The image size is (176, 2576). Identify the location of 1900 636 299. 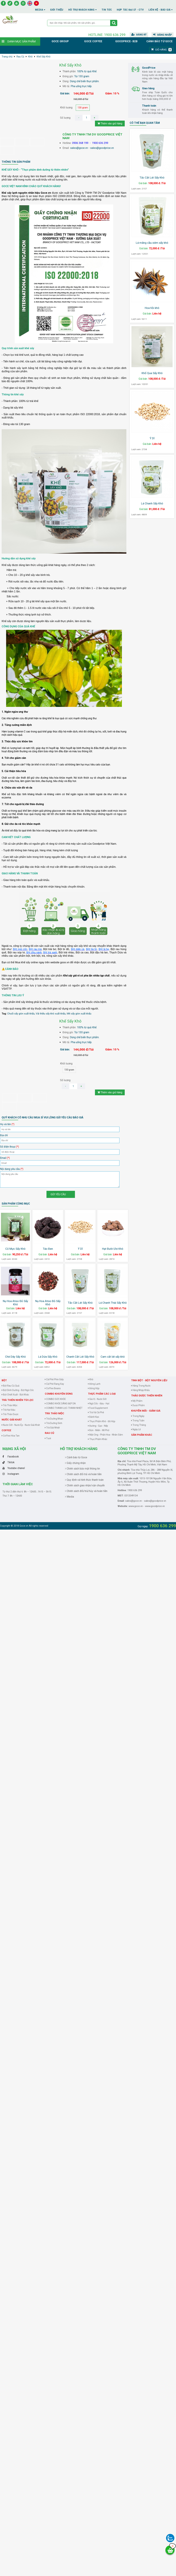
(100, 143).